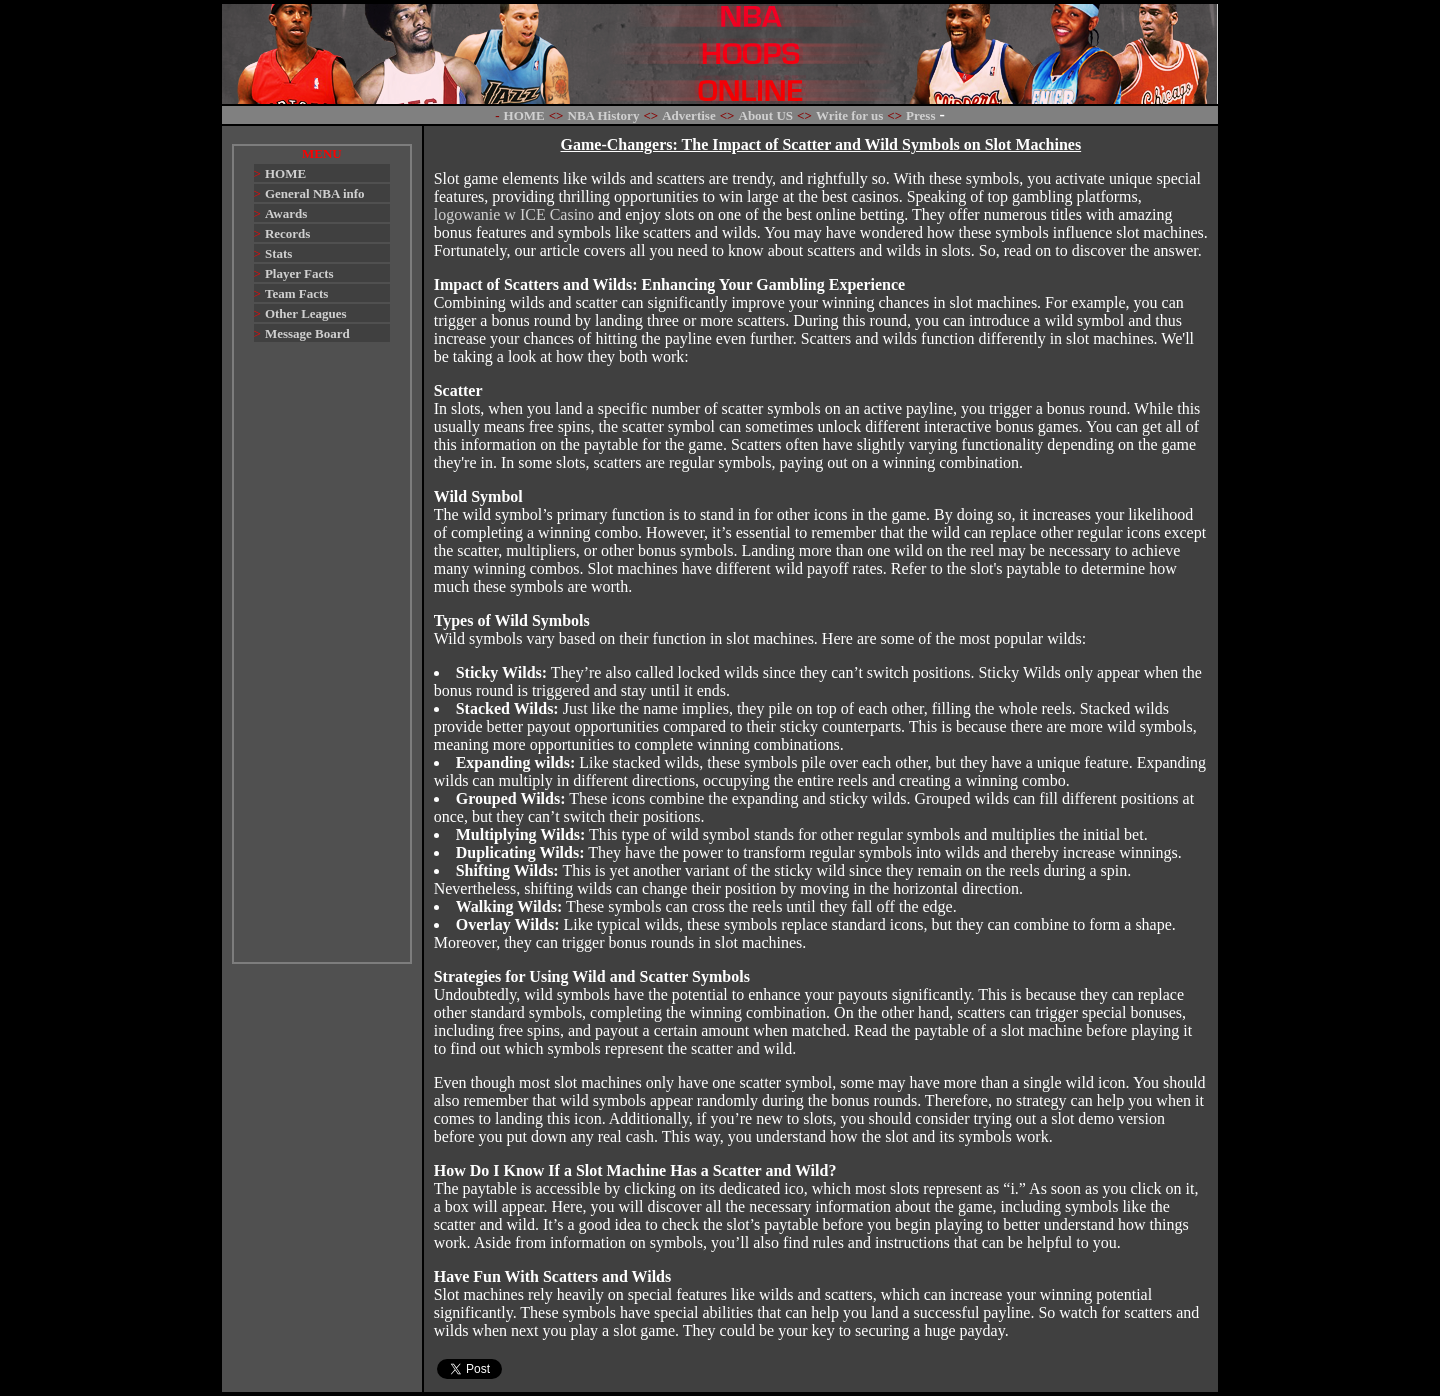  Describe the element at coordinates (514, 214) in the screenshot. I see `logowanie w ICE Casino` at that location.